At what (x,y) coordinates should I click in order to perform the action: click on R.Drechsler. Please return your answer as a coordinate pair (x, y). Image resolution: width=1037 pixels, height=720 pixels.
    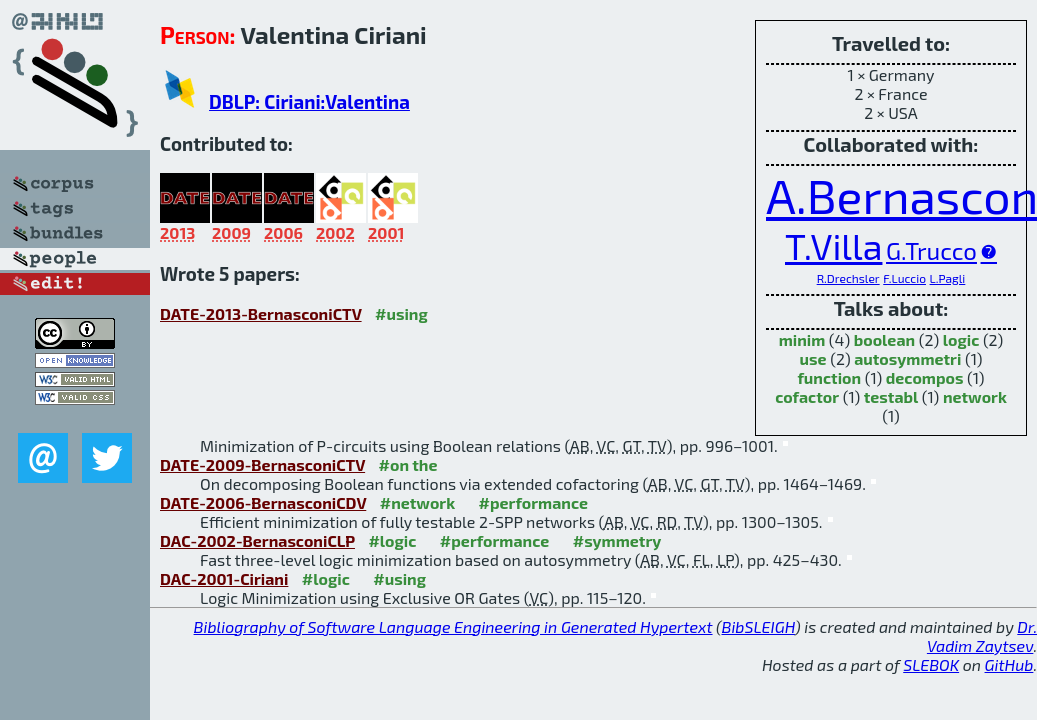
    Looking at the image, I should click on (848, 278).